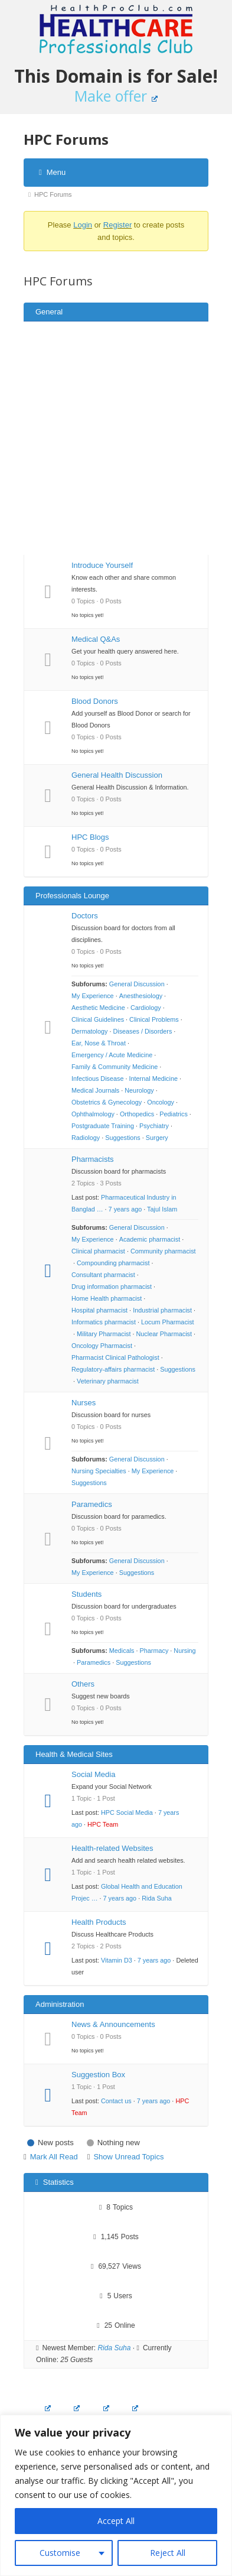 This screenshot has height=2576, width=232. I want to click on Veterinary pharmacist, so click(108, 1381).